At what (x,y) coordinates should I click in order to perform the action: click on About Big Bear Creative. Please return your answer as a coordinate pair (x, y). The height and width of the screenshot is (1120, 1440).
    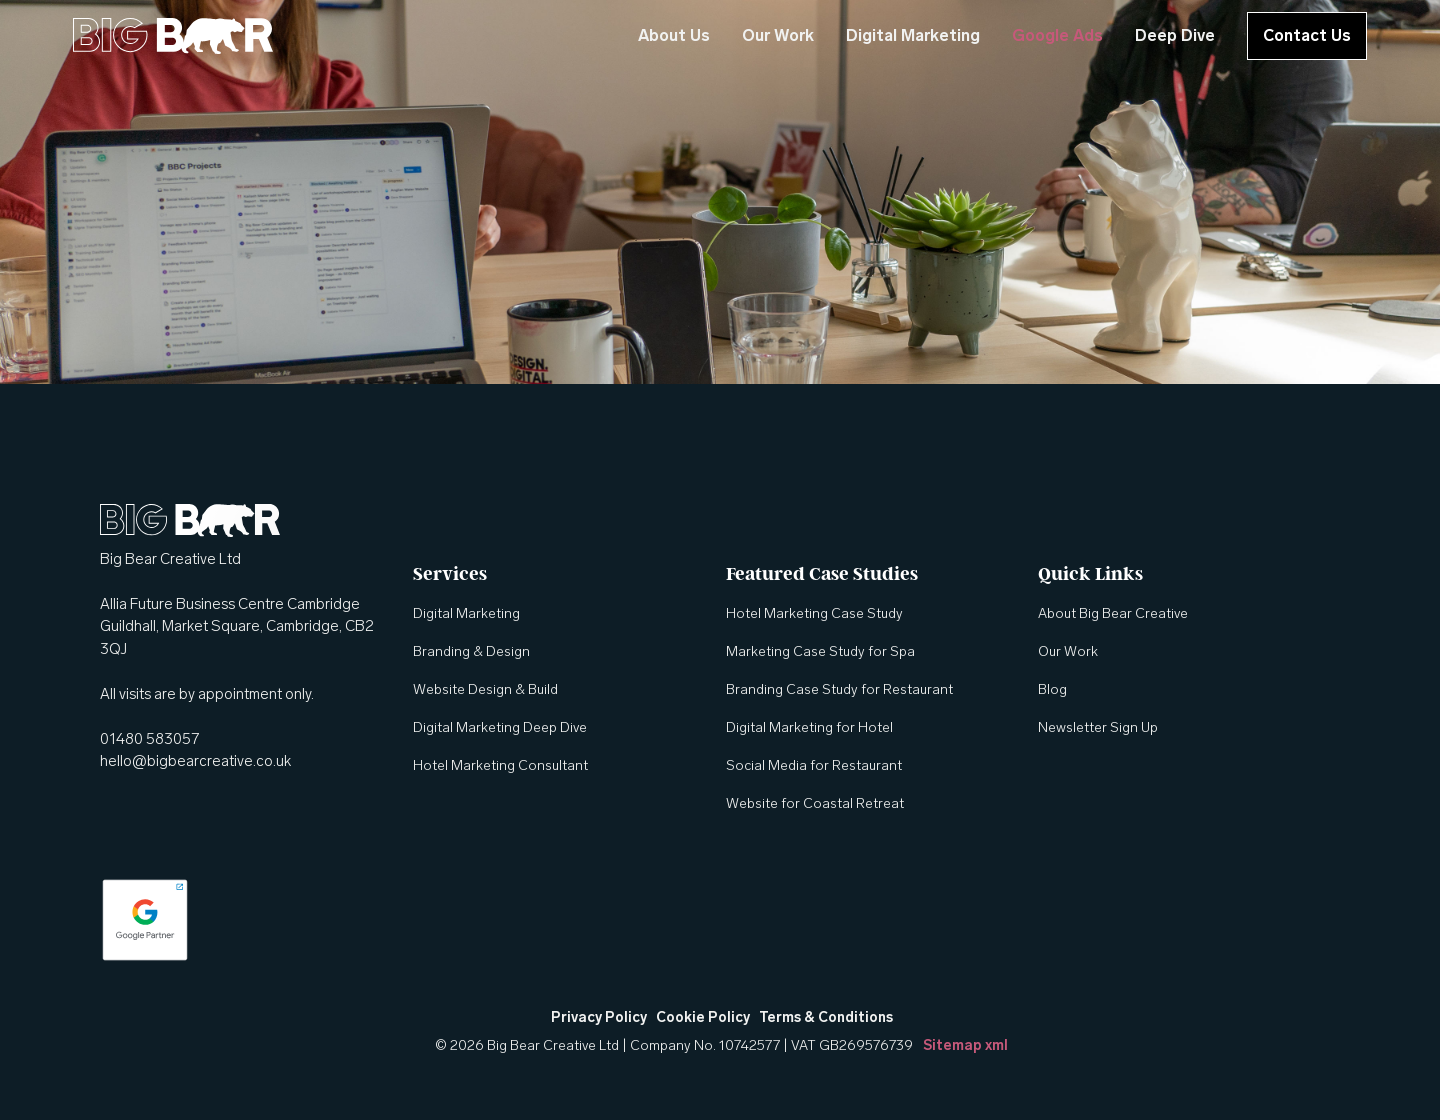
    Looking at the image, I should click on (1113, 613).